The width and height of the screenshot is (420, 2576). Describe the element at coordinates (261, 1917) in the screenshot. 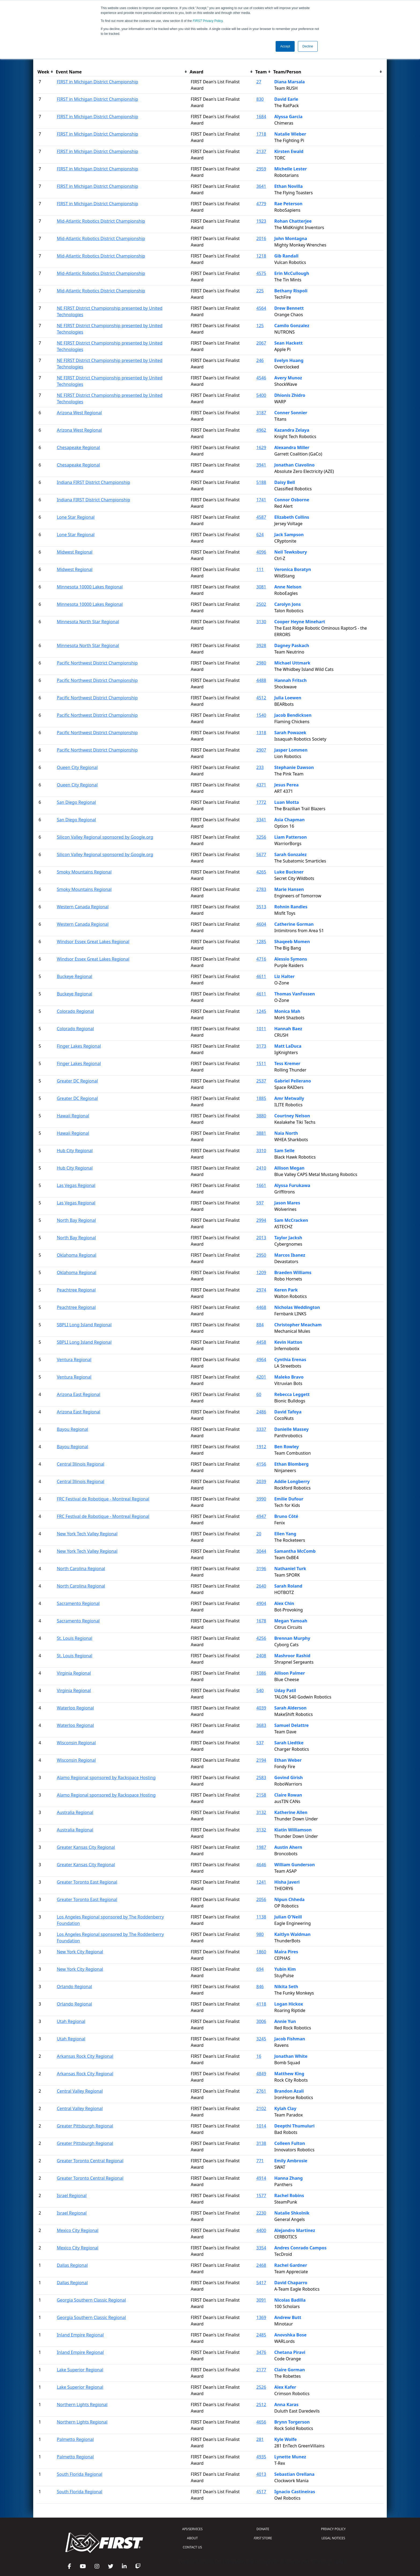

I see `1138` at that location.